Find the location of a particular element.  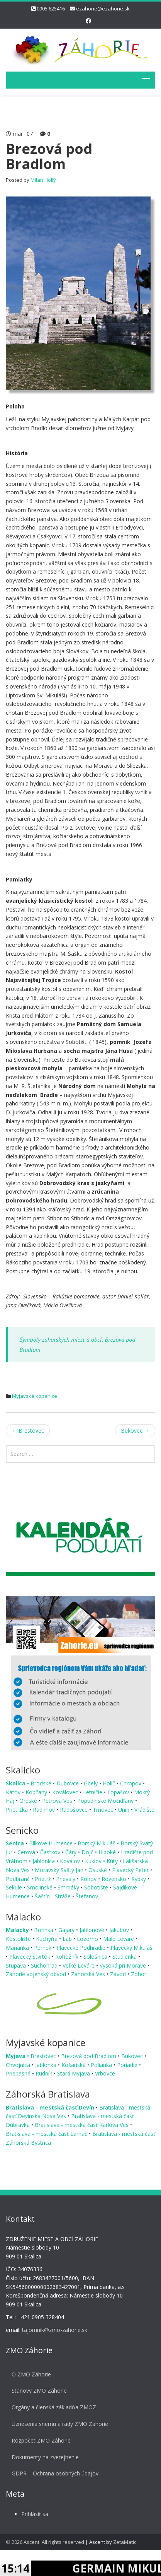

Záhorská Ves is located at coordinates (89, 1974).